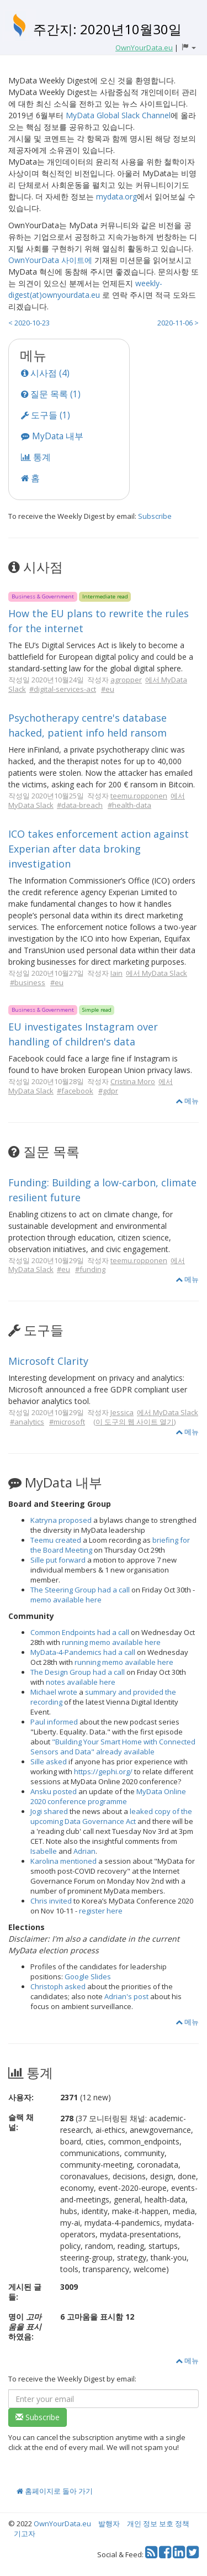 Image resolution: width=207 pixels, height=2576 pixels. Describe the element at coordinates (116, 973) in the screenshot. I see `Iain` at that location.